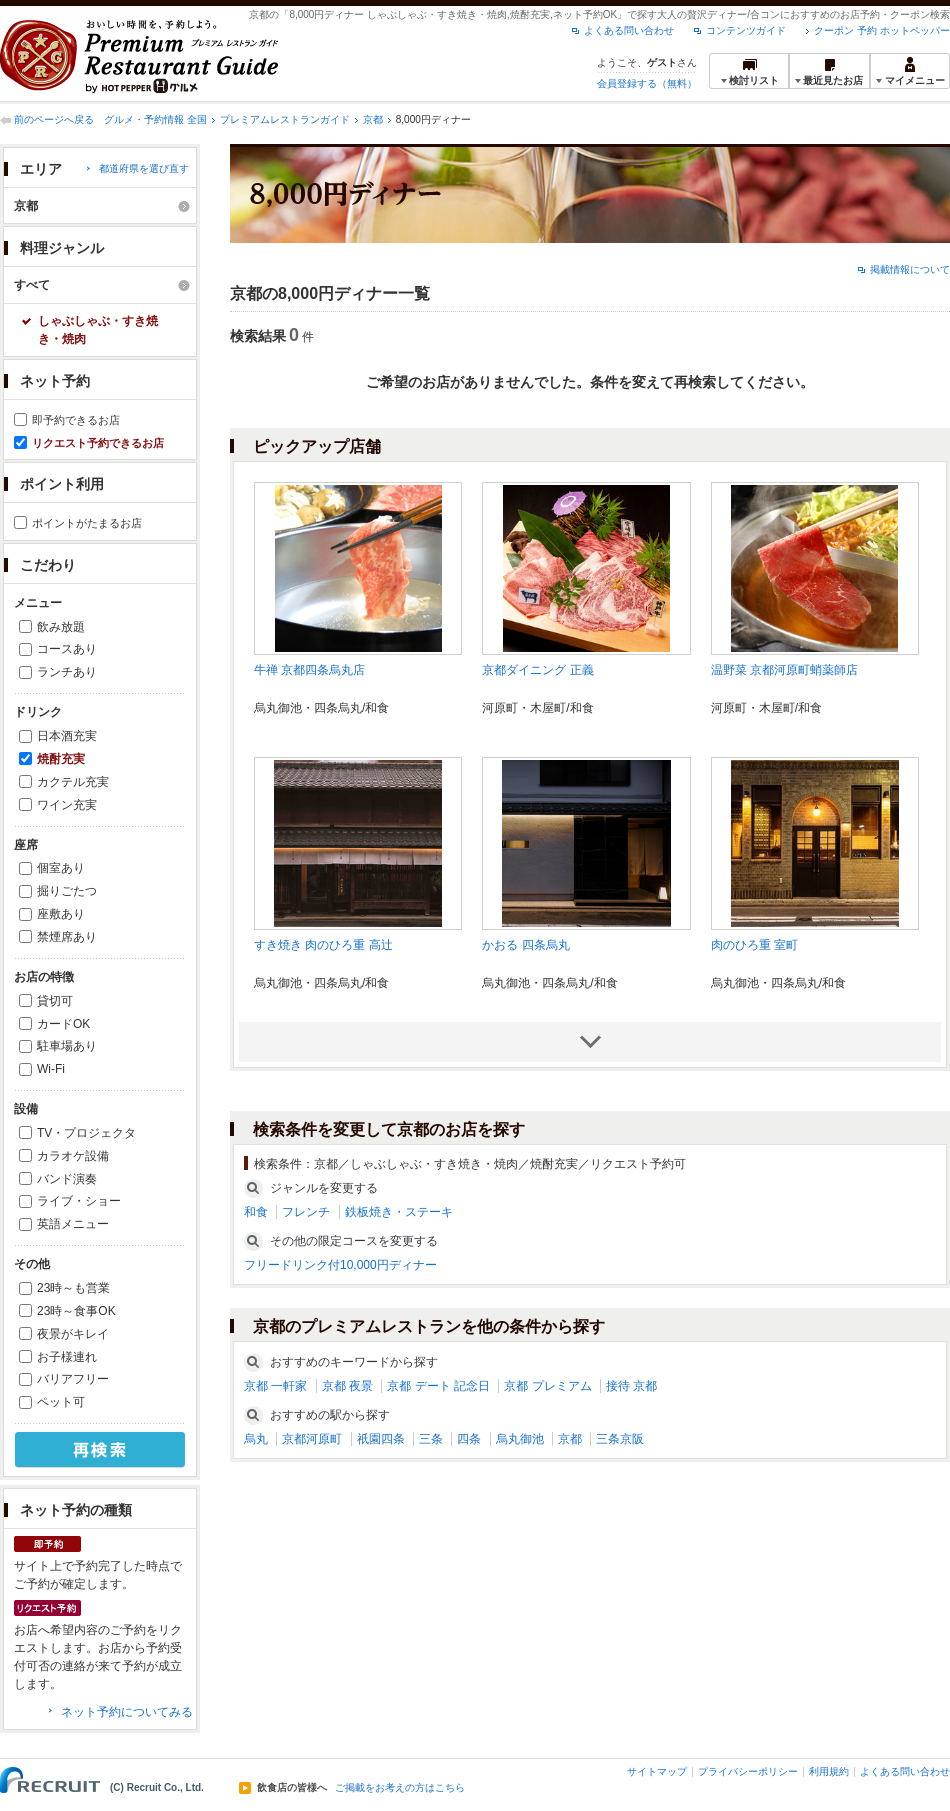  Describe the element at coordinates (61, 868) in the screenshot. I see `個室あり` at that location.